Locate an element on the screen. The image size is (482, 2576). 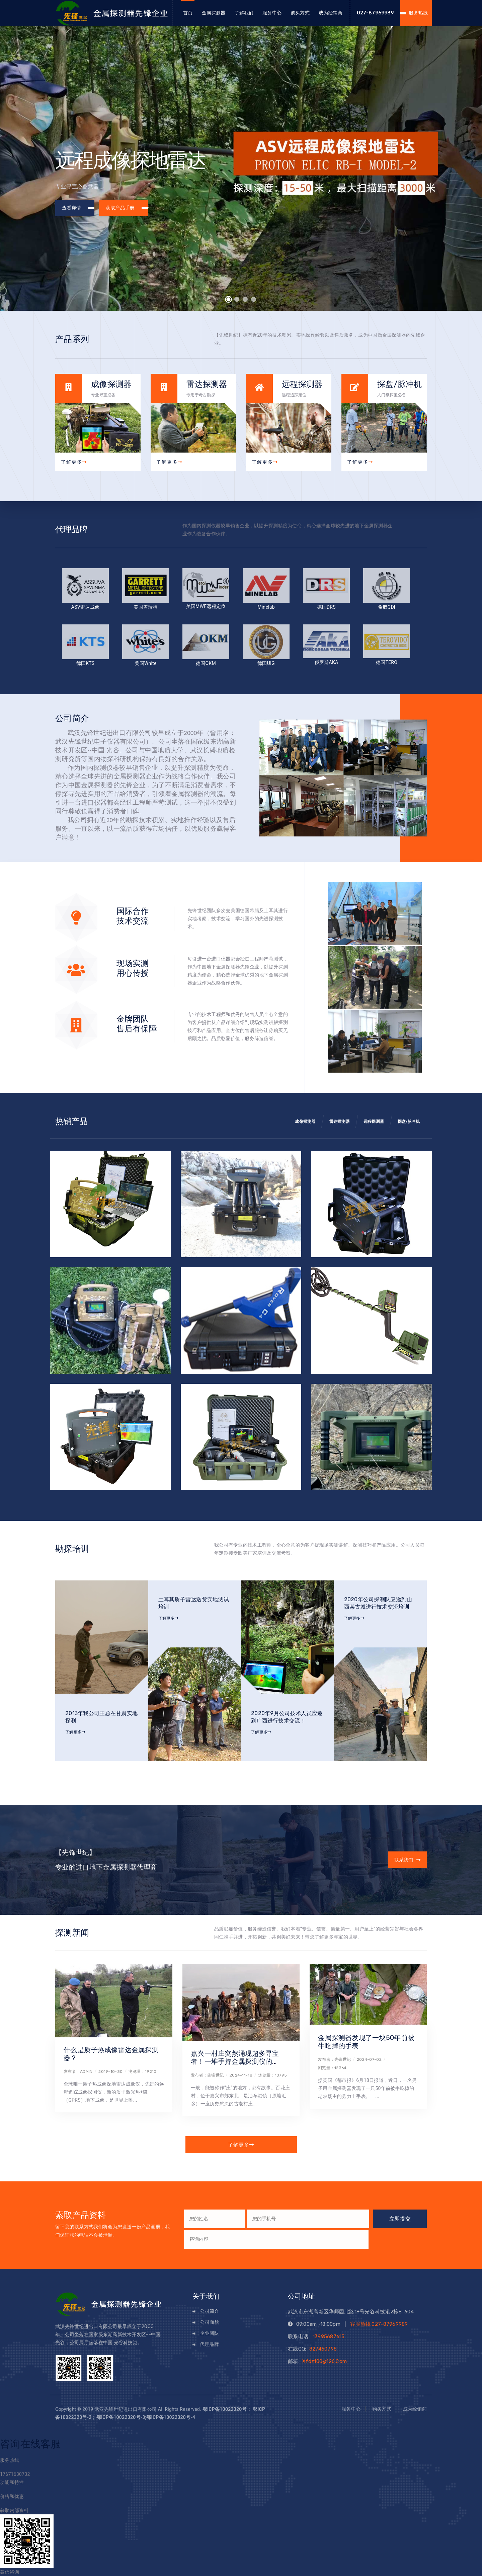
[button] is located at coordinates (229, 299).